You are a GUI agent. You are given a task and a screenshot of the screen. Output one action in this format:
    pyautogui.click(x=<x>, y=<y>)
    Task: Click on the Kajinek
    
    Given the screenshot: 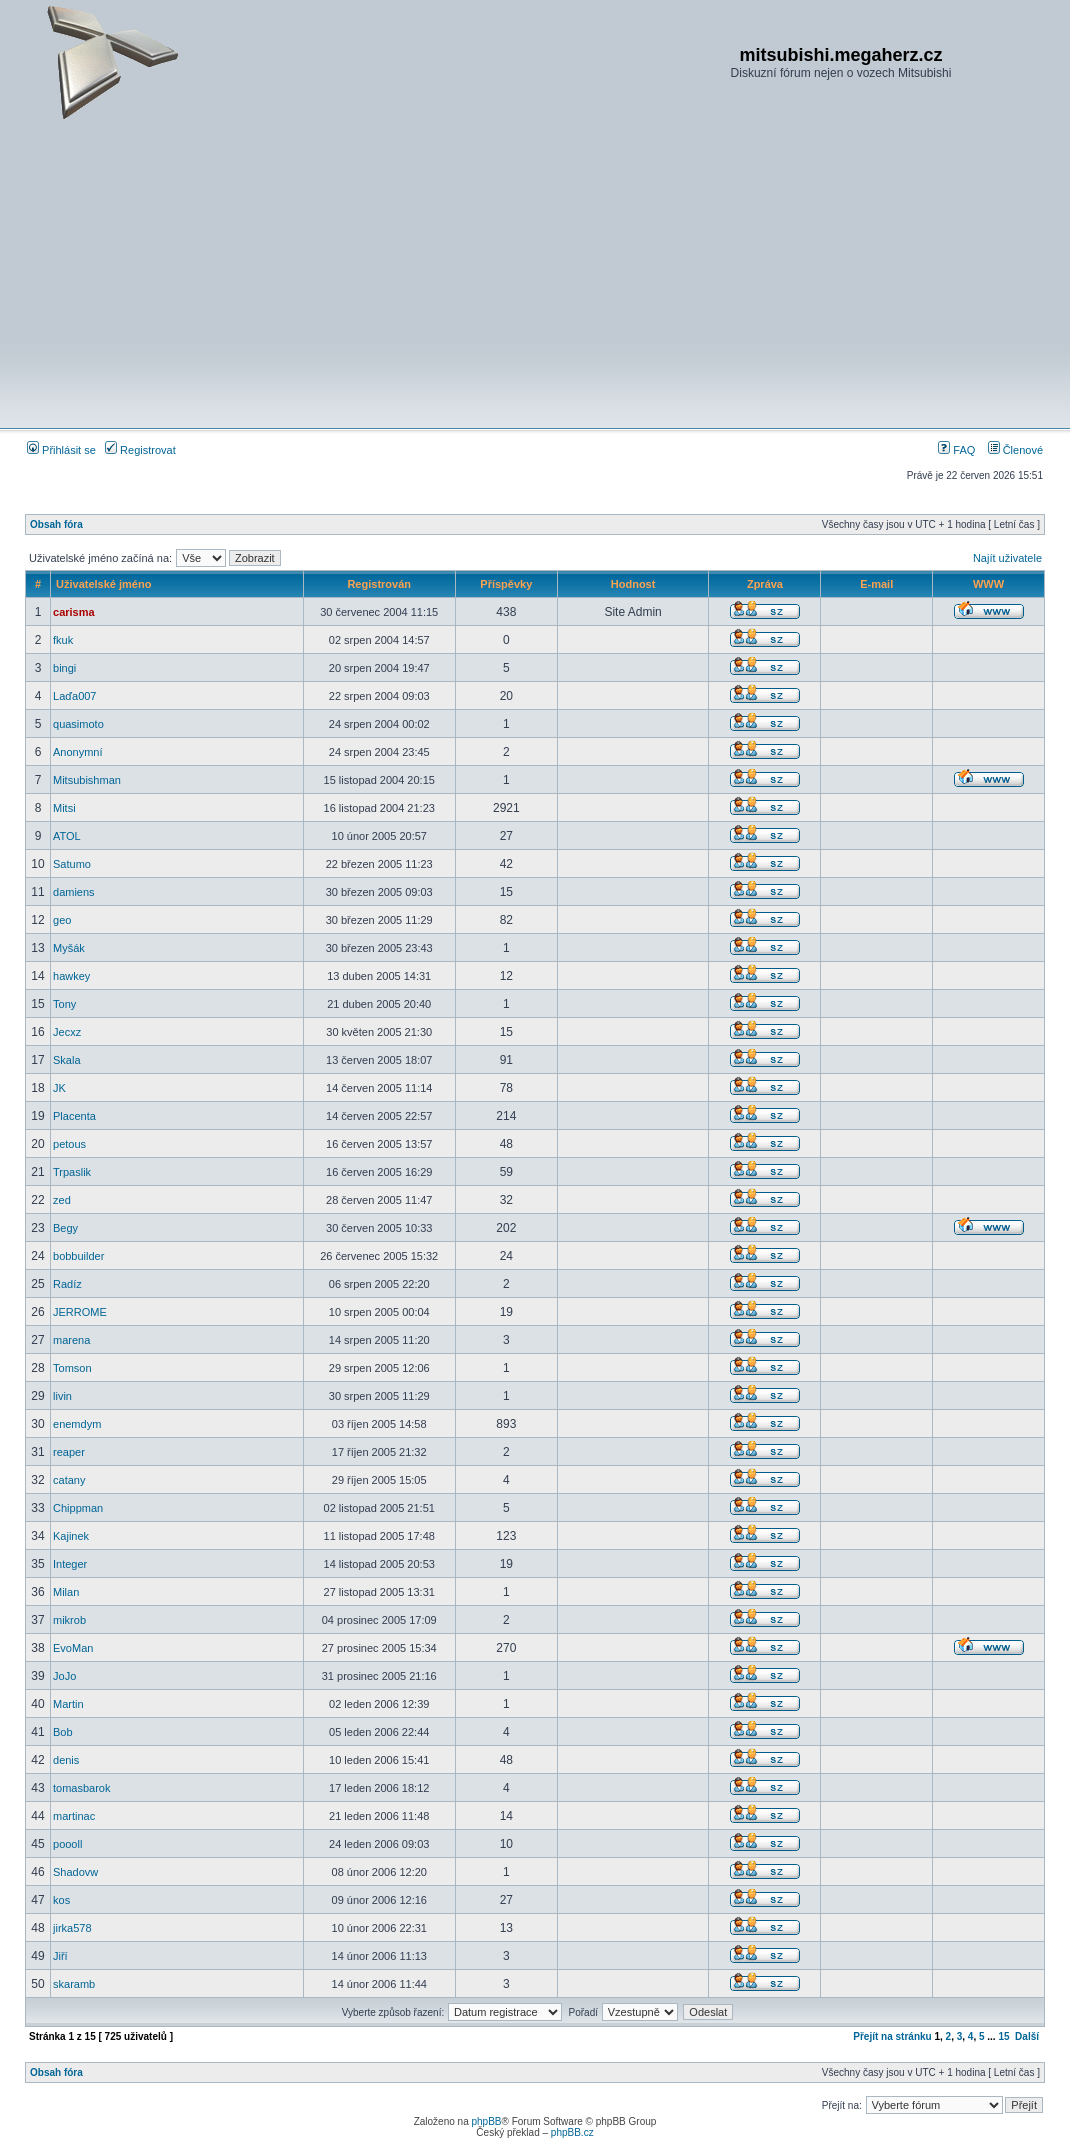 What is the action you would take?
    pyautogui.click(x=71, y=1536)
    